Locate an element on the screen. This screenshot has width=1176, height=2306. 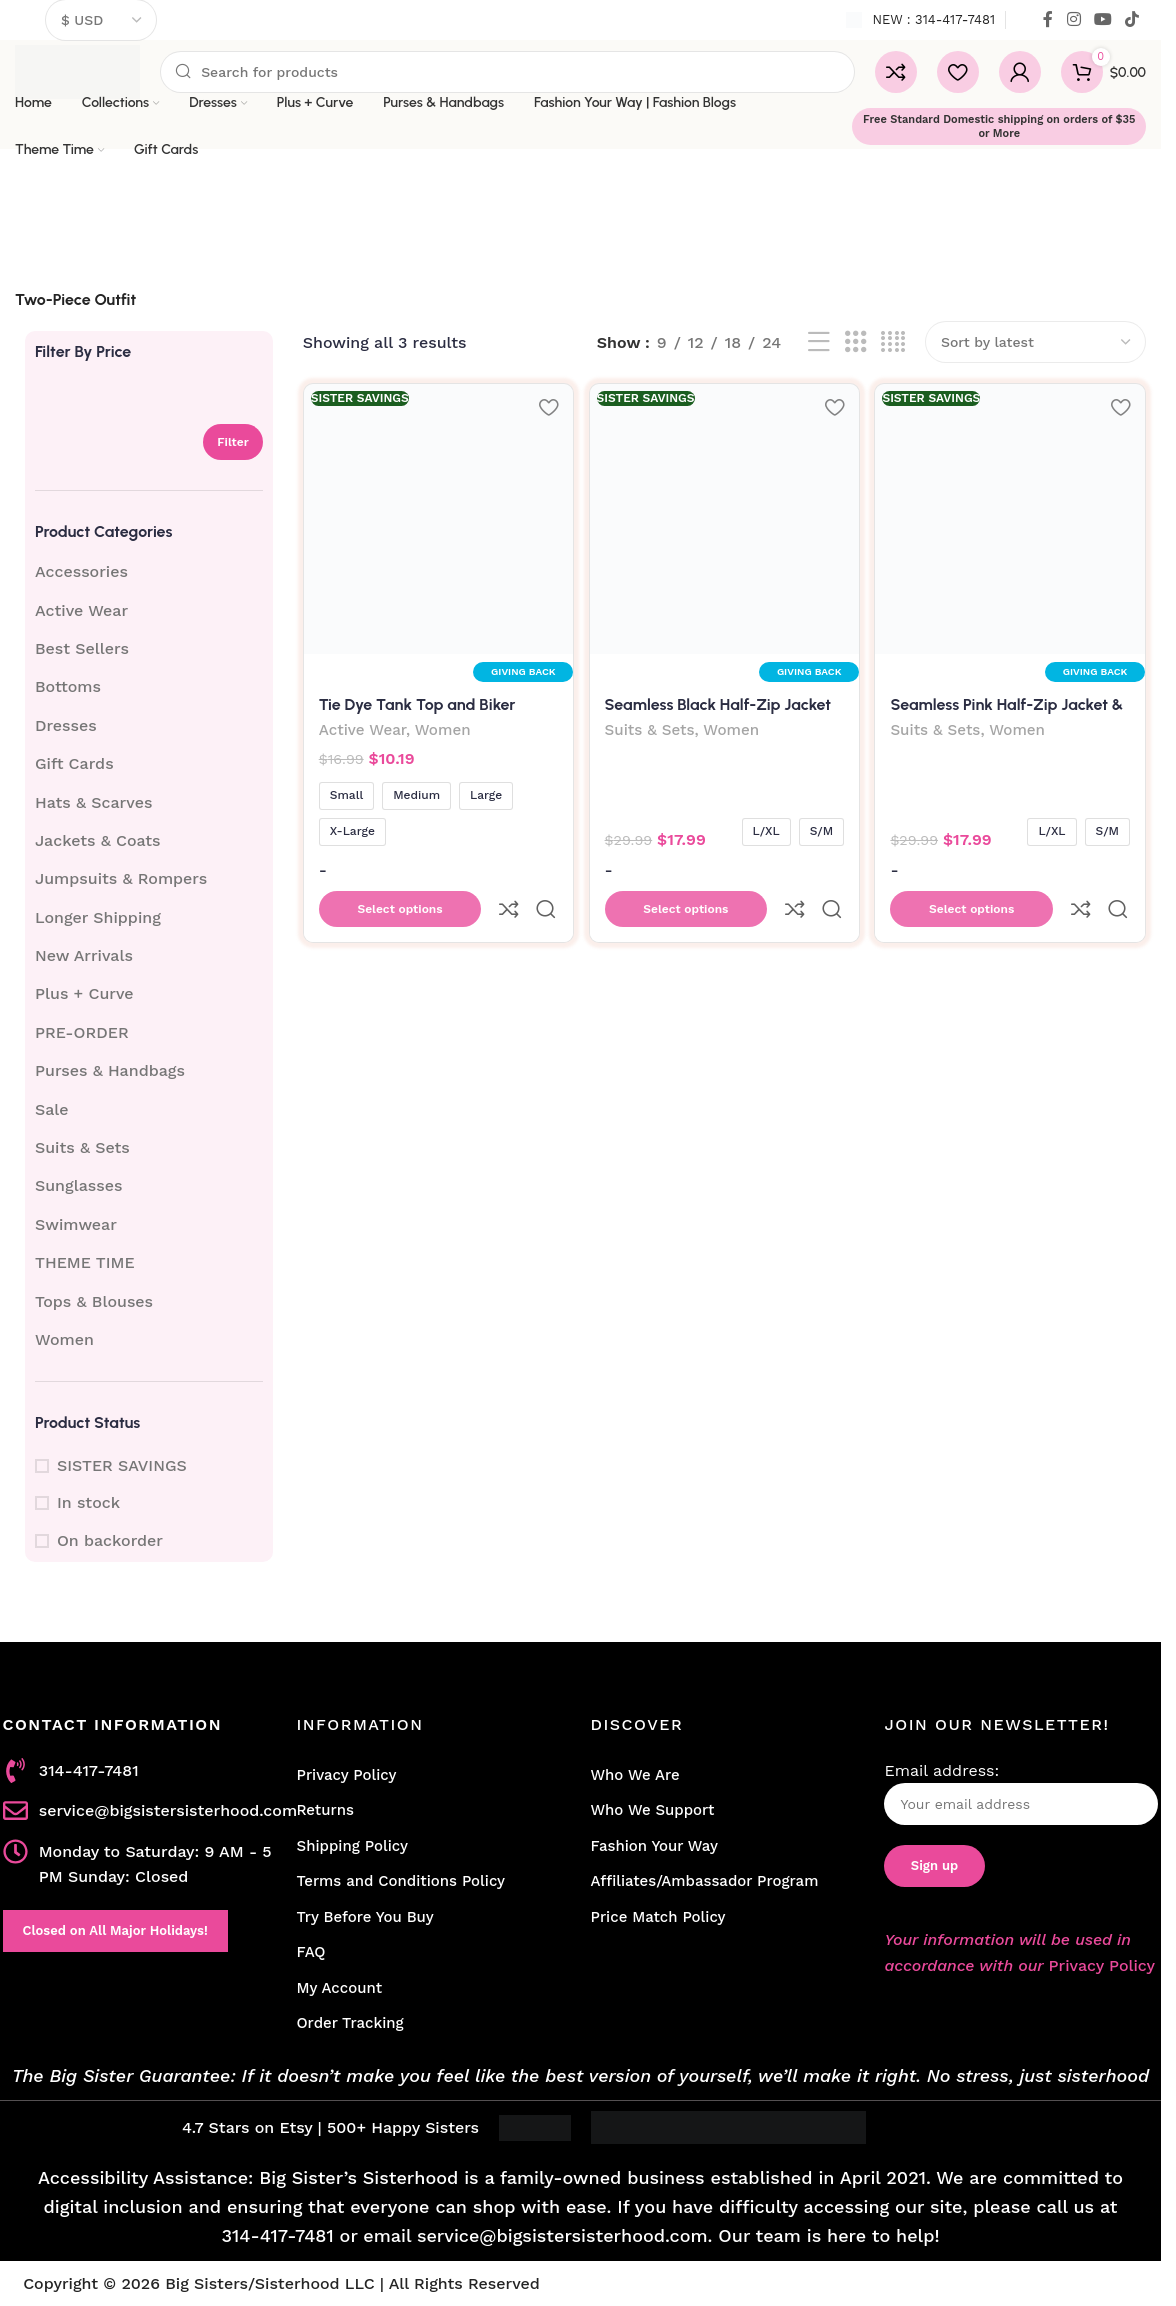
On backorder is located at coordinates (110, 1540).